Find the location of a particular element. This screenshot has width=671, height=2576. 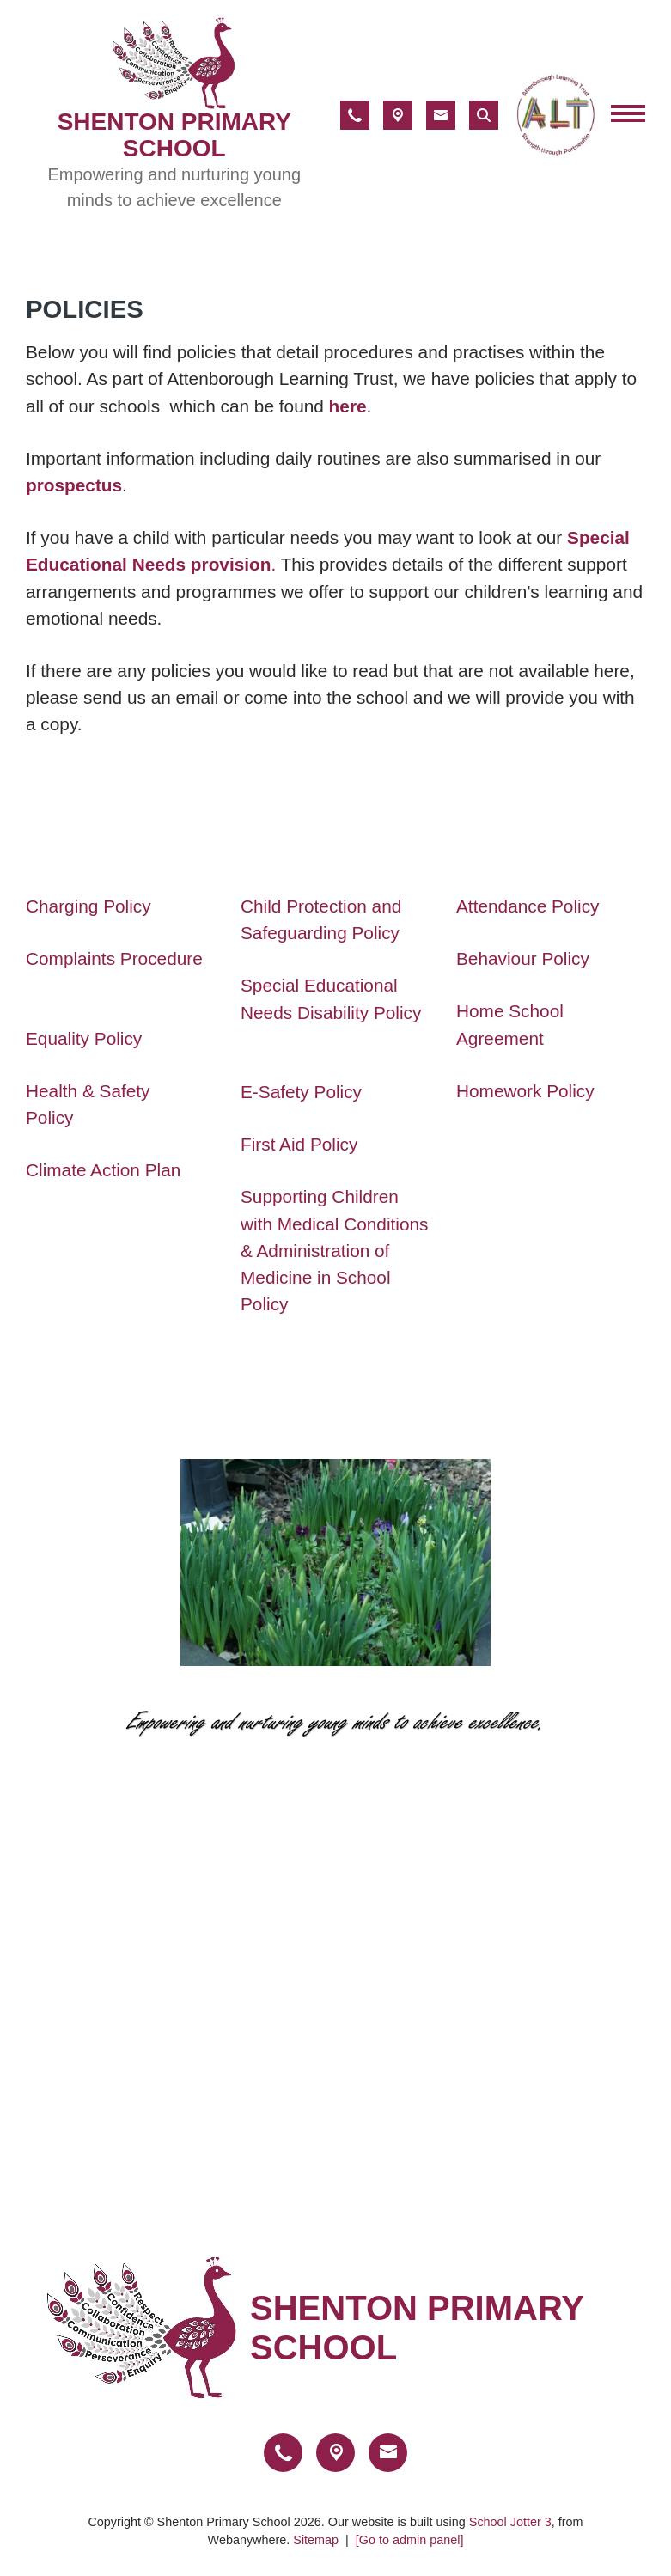

Homework Policy is located at coordinates (525, 1091).